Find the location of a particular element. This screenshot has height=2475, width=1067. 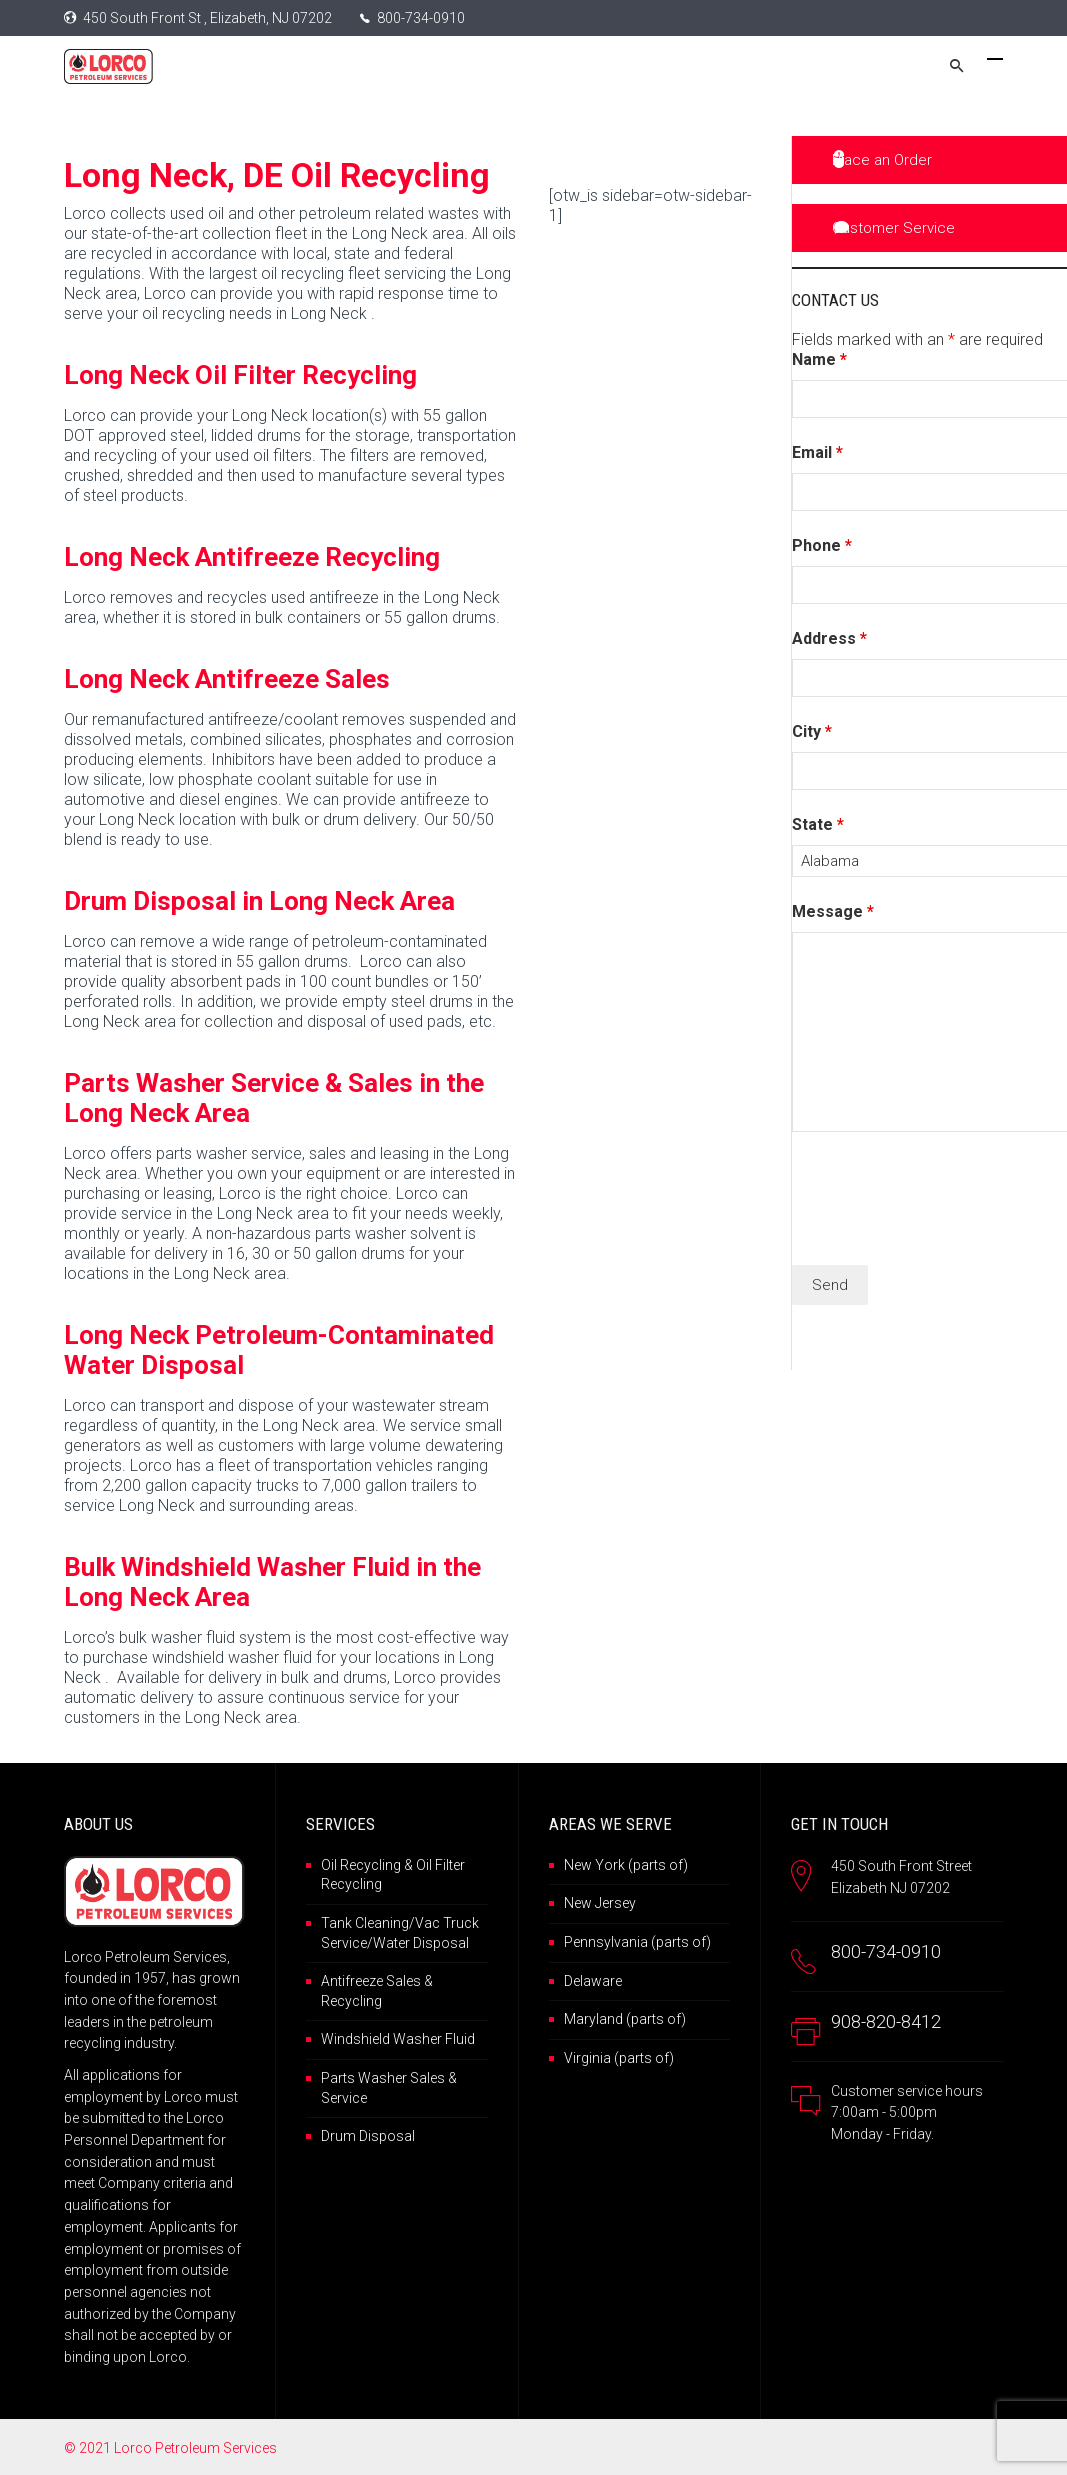

Name is located at coordinates (819, 359).